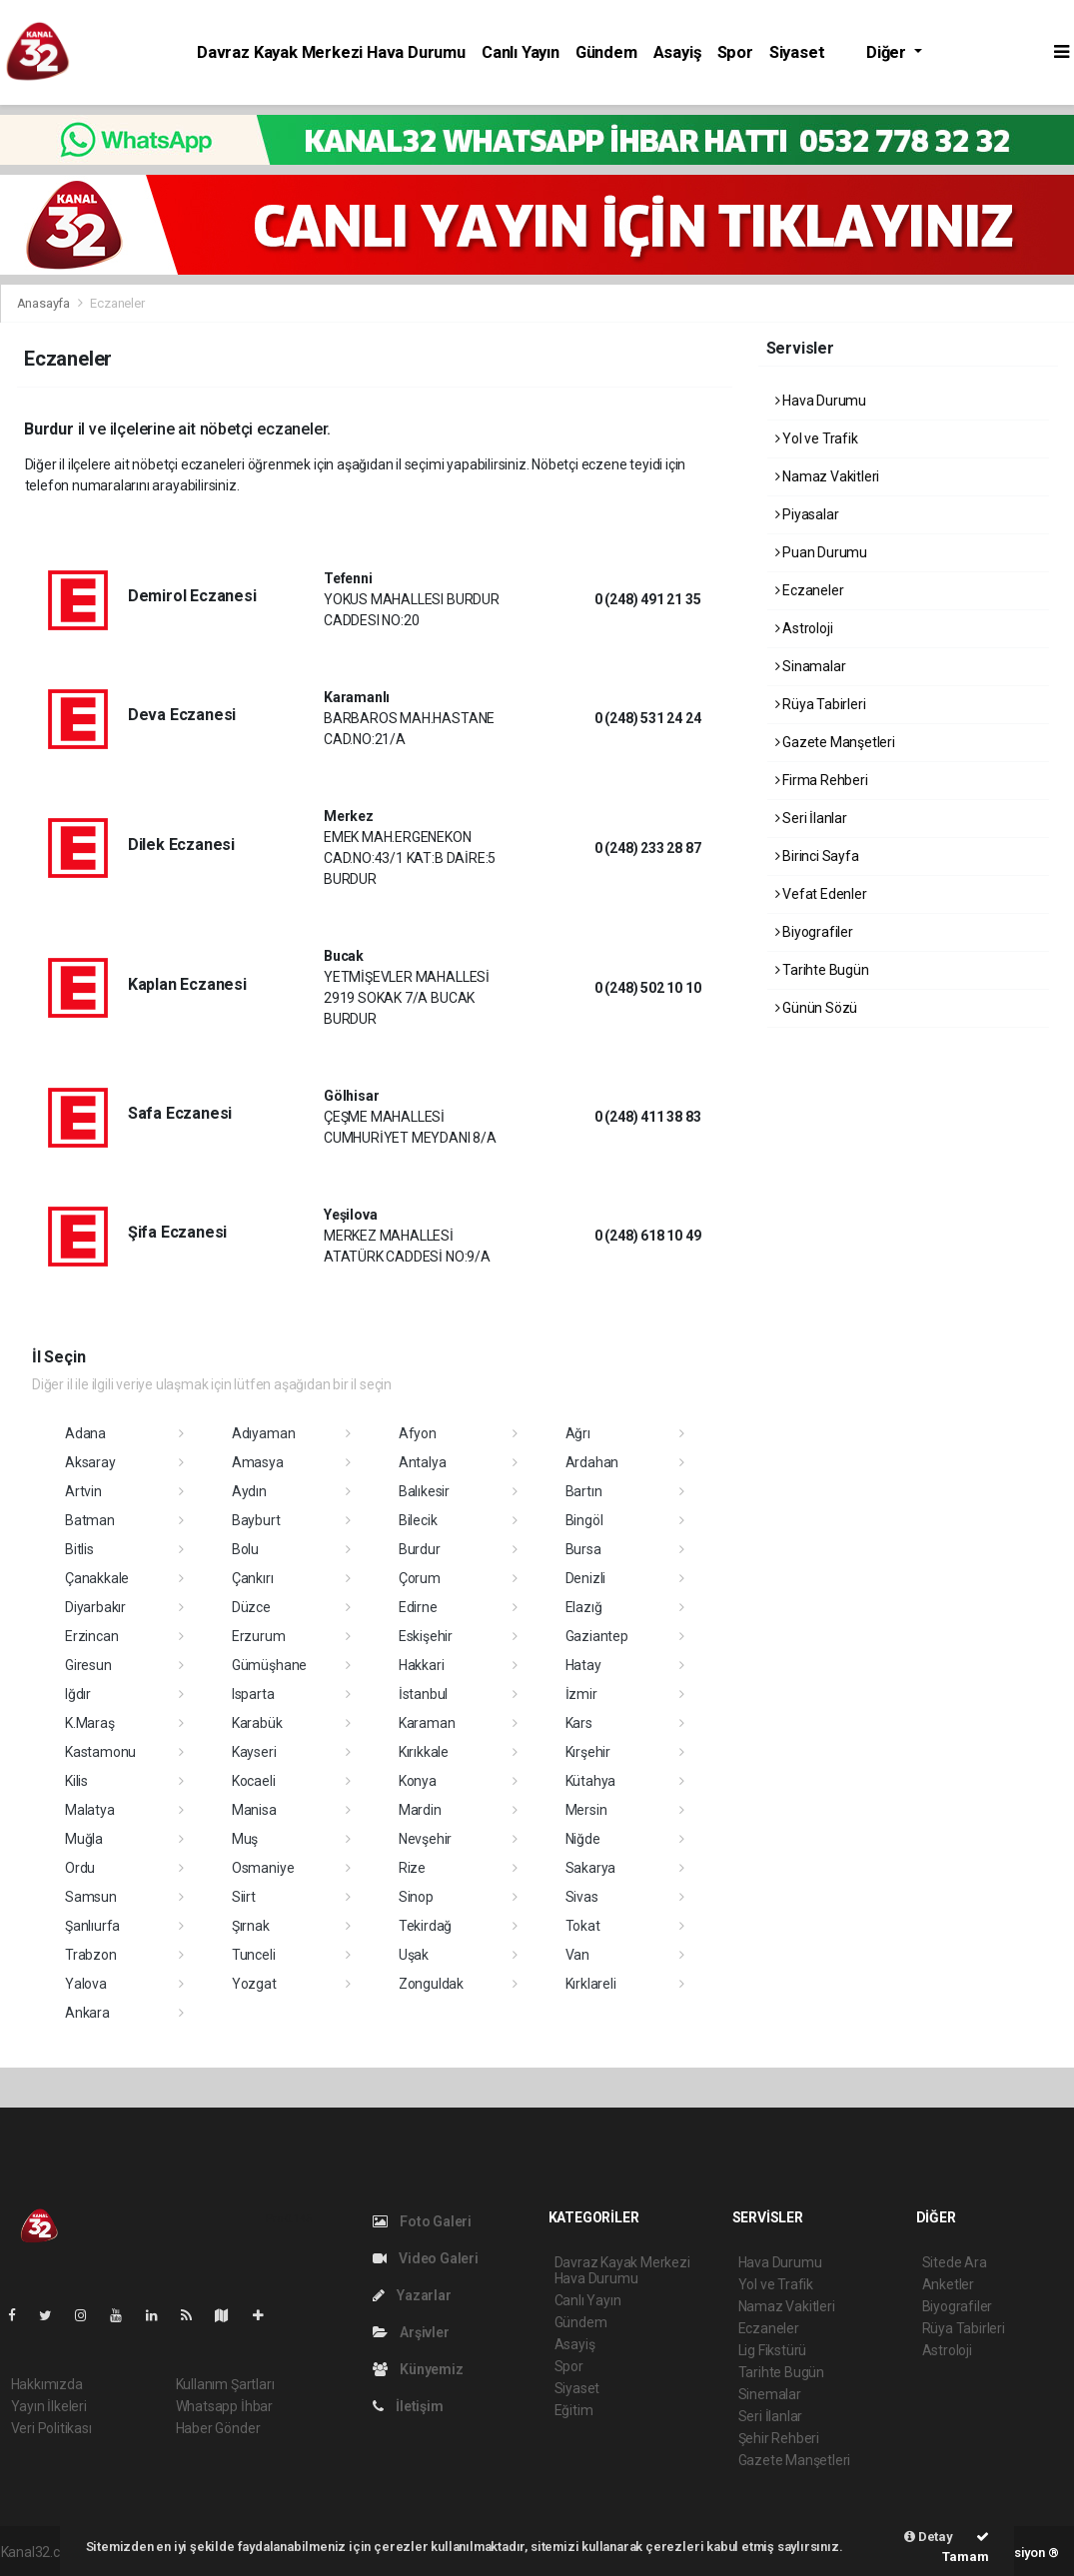 Image resolution: width=1074 pixels, height=2576 pixels. What do you see at coordinates (251, 1607) in the screenshot?
I see `Düzce` at bounding box center [251, 1607].